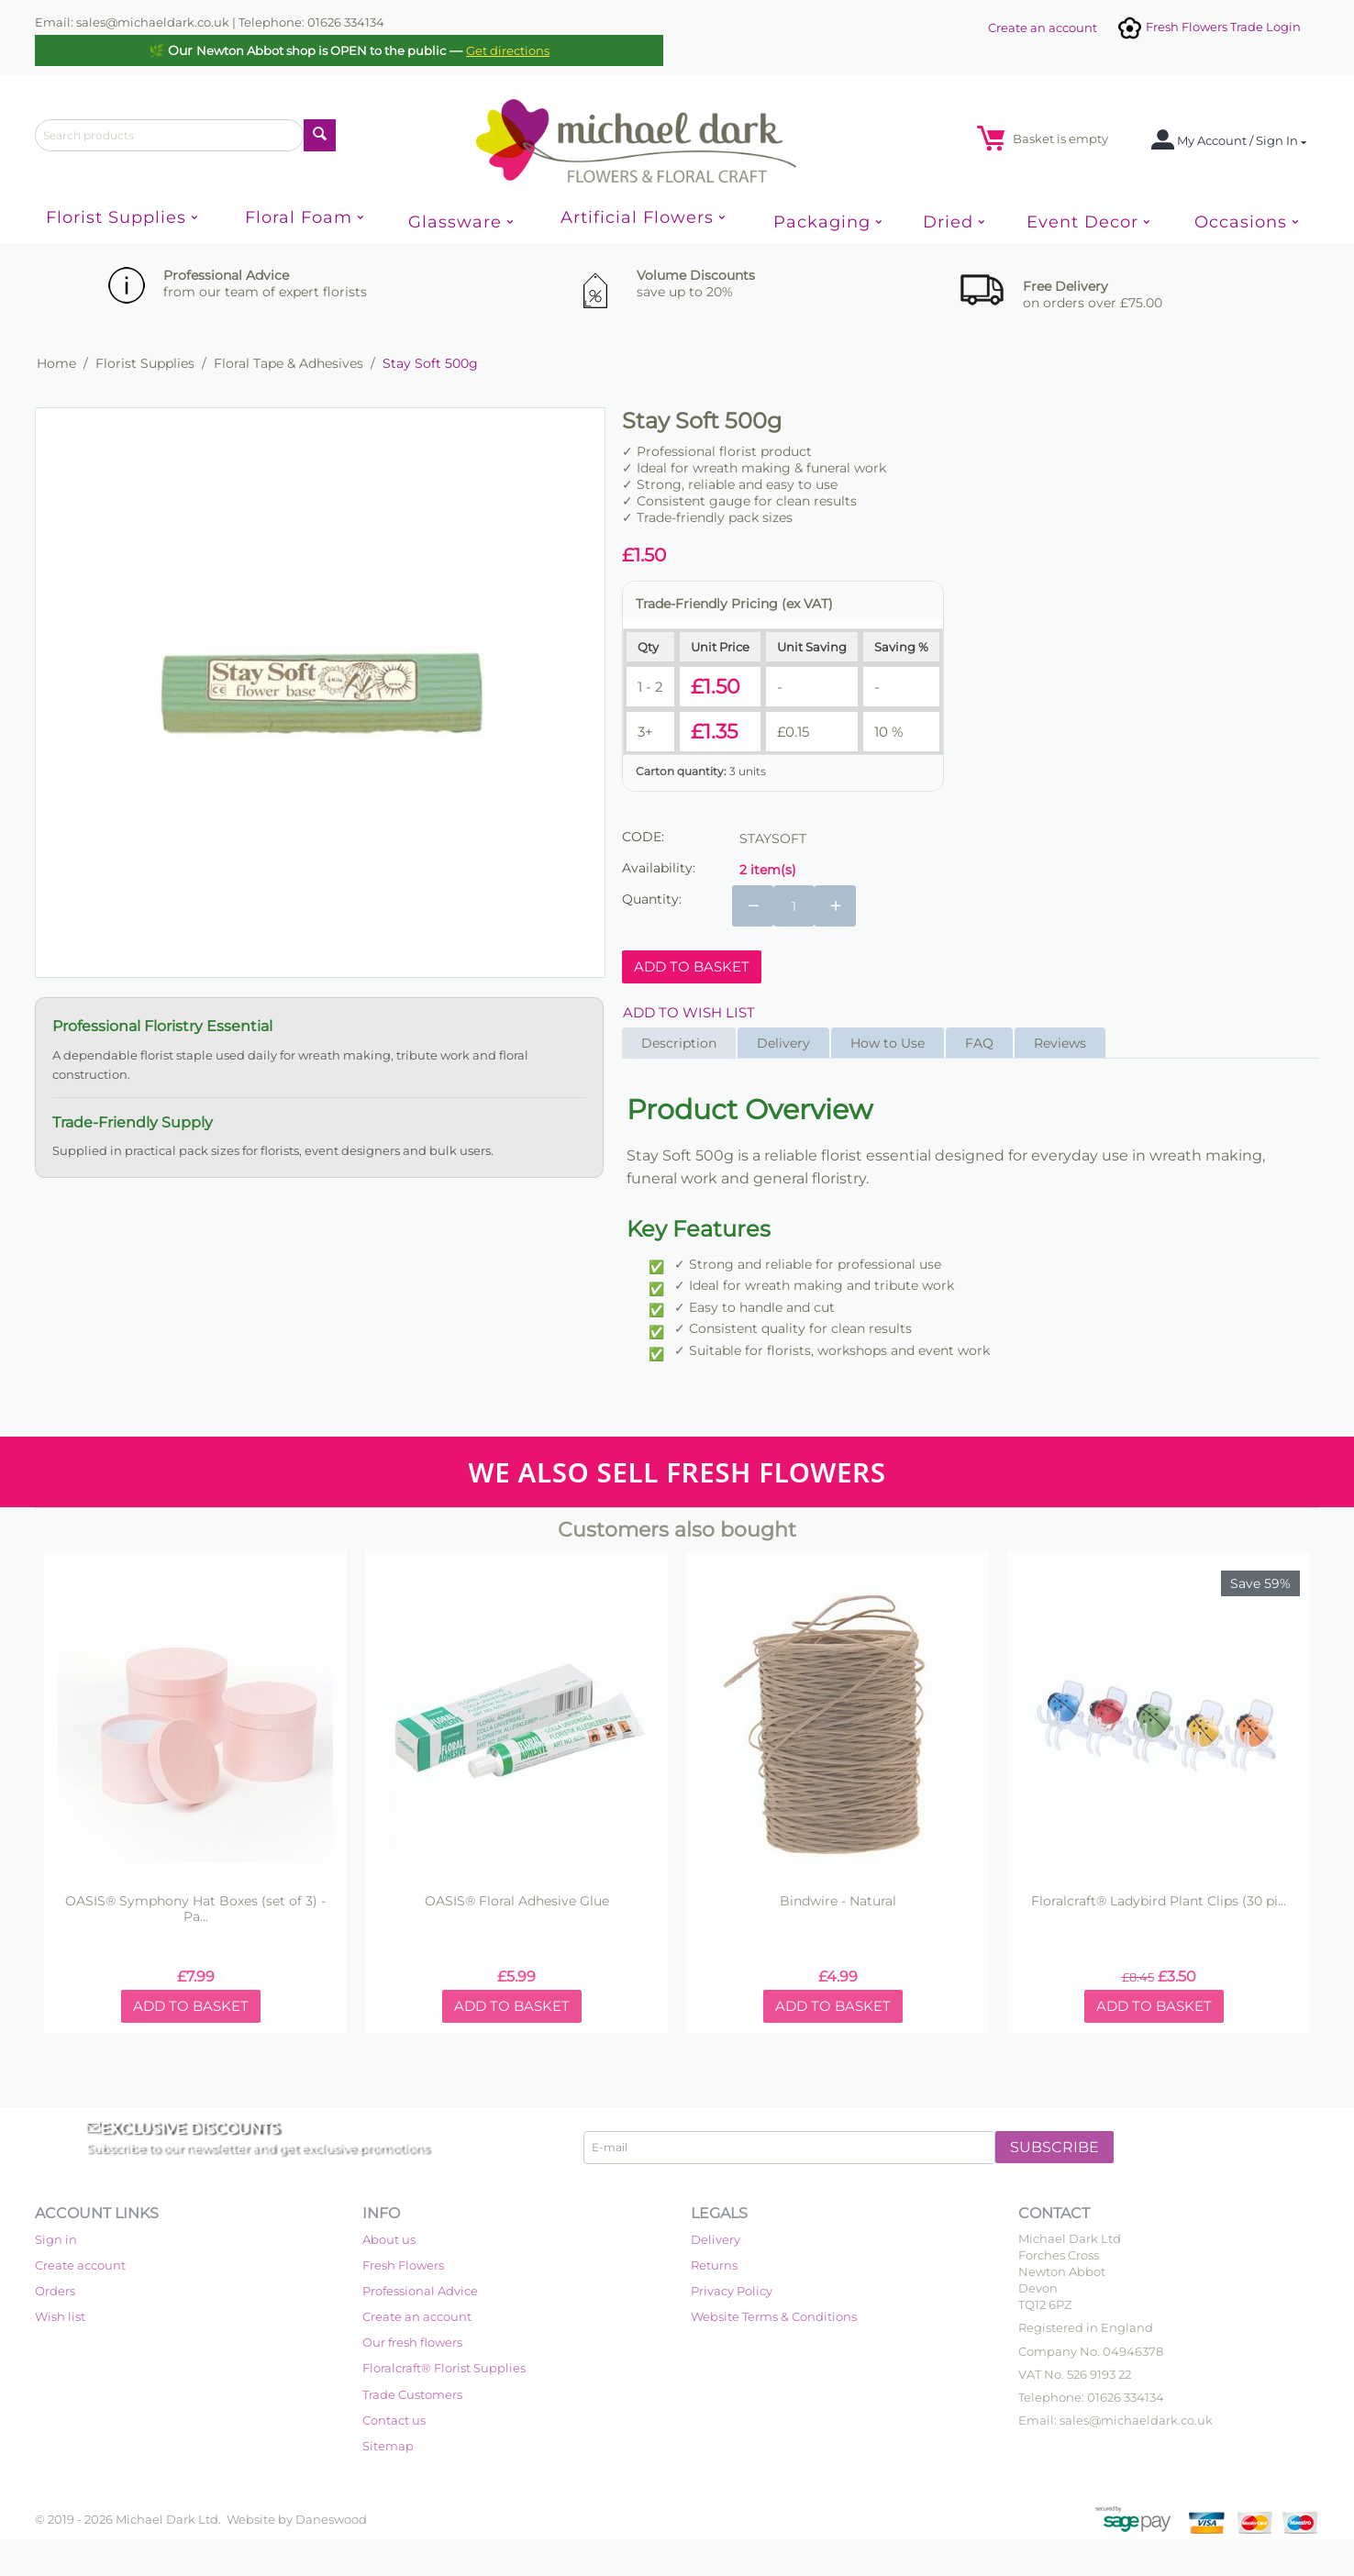  I want to click on Subscribe, so click(1054, 2147).